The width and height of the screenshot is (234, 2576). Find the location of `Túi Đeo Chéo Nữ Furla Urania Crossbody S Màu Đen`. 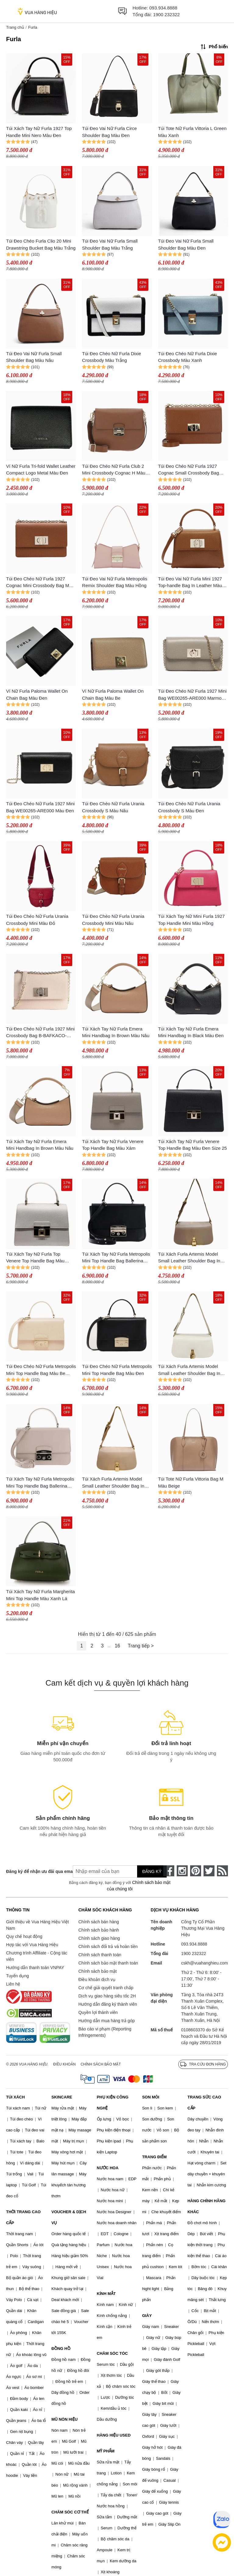

Túi Đeo Chéo Nữ Furla Urania Crossbody S Màu Đen is located at coordinates (189, 807).